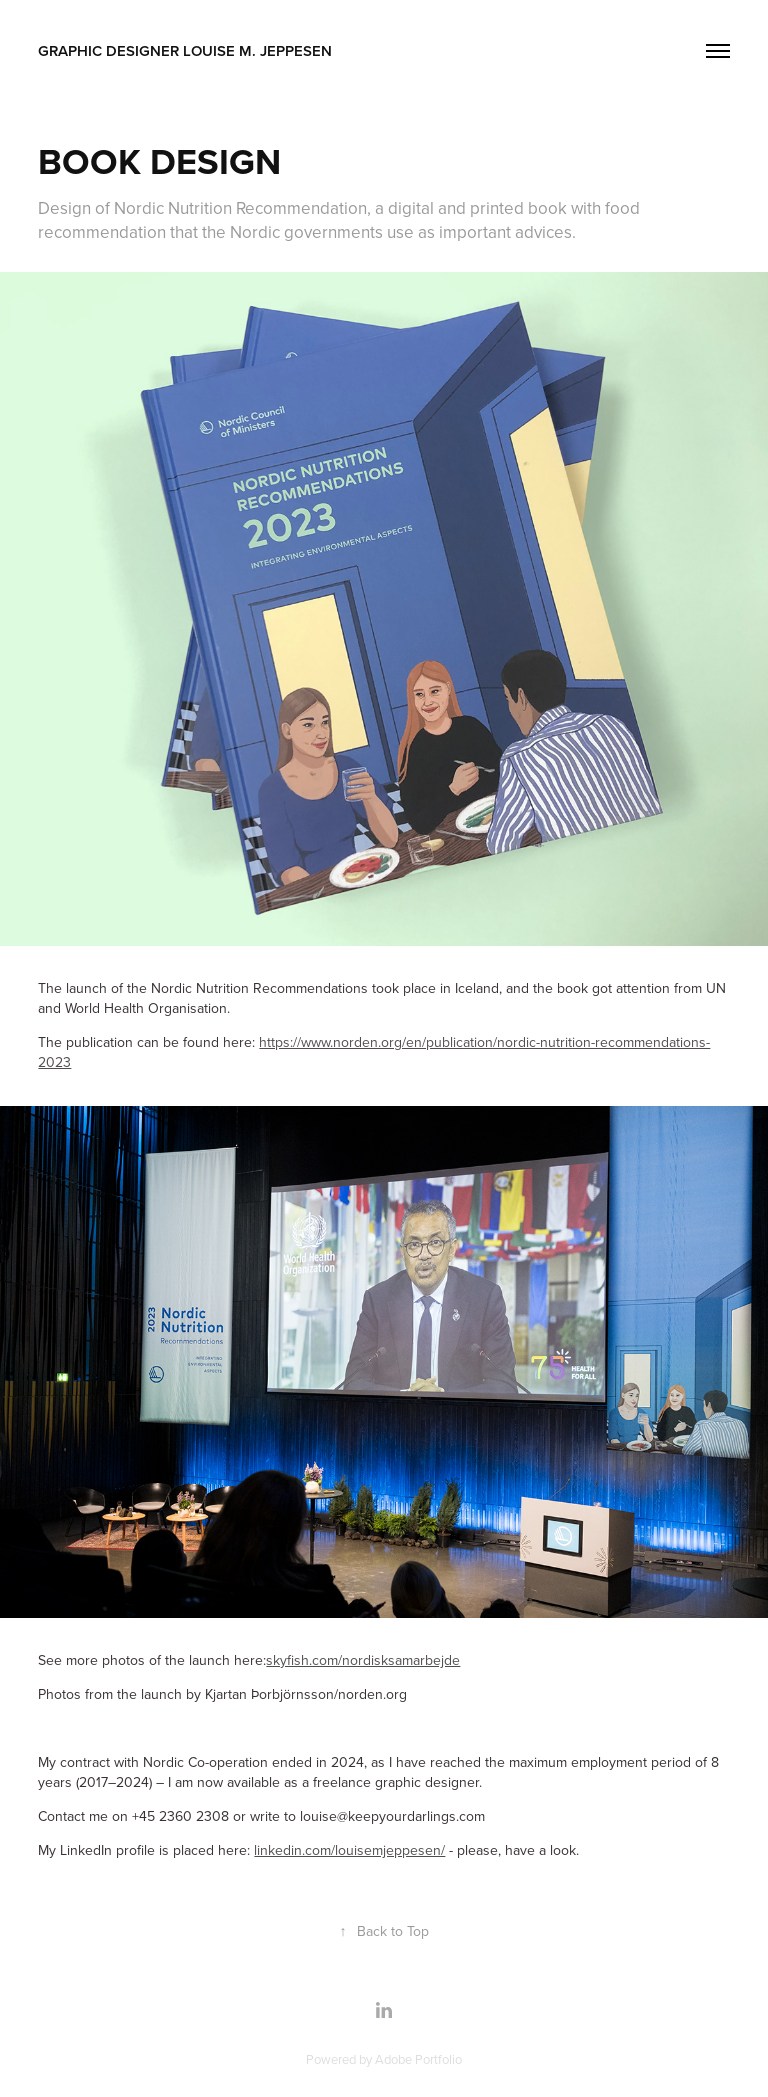 The image size is (768, 2097). What do you see at coordinates (349, 1850) in the screenshot?
I see `linkedin.com/louisemjeppesen/` at bounding box center [349, 1850].